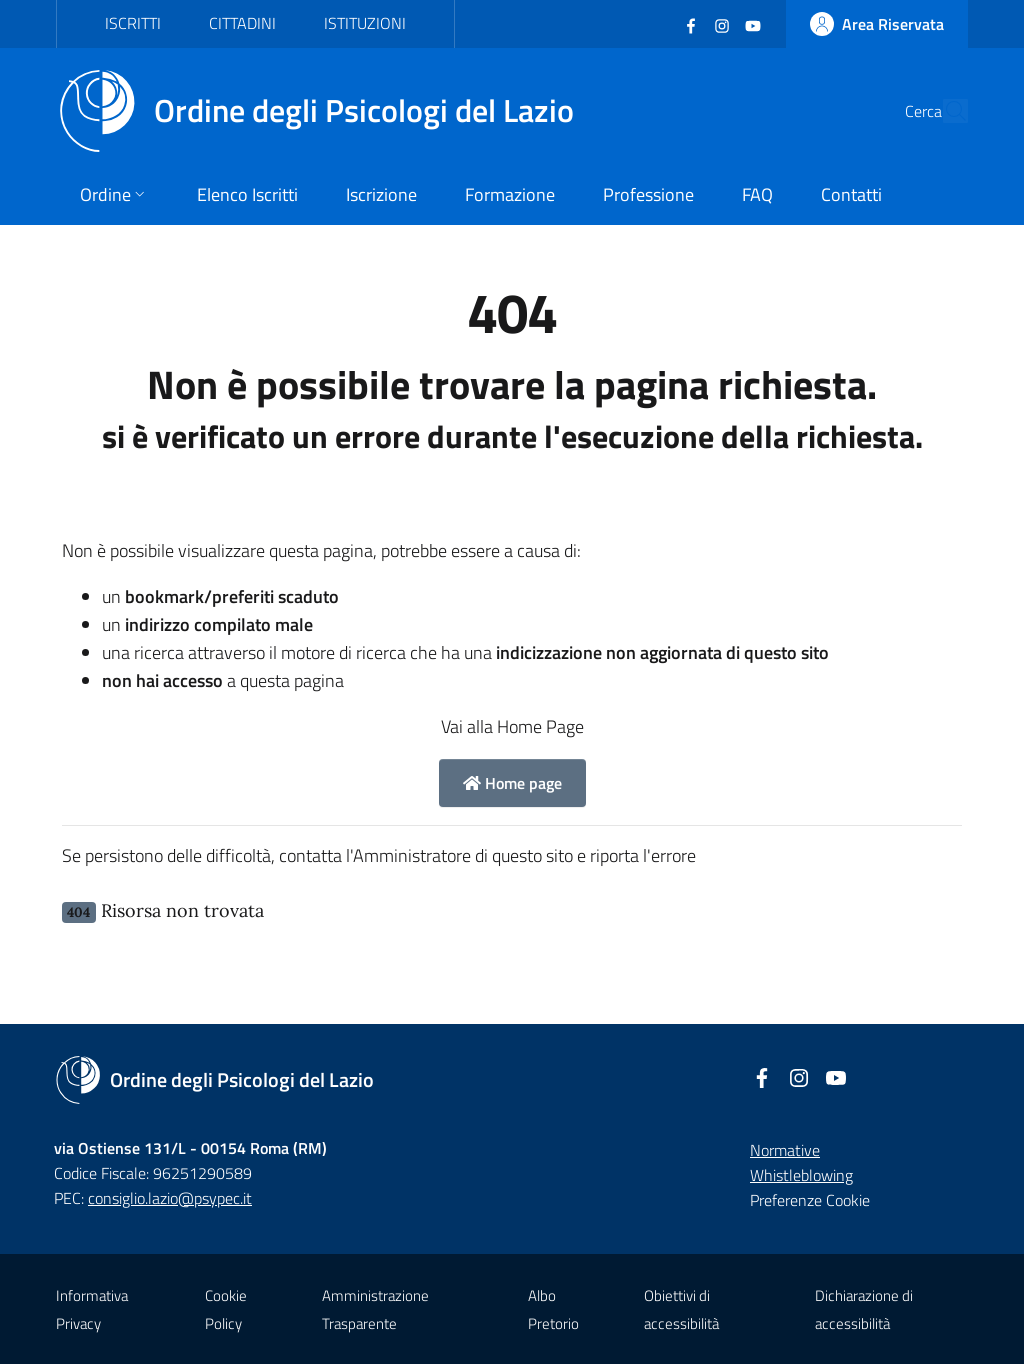  What do you see at coordinates (242, 23) in the screenshot?
I see `Cittadini` at bounding box center [242, 23].